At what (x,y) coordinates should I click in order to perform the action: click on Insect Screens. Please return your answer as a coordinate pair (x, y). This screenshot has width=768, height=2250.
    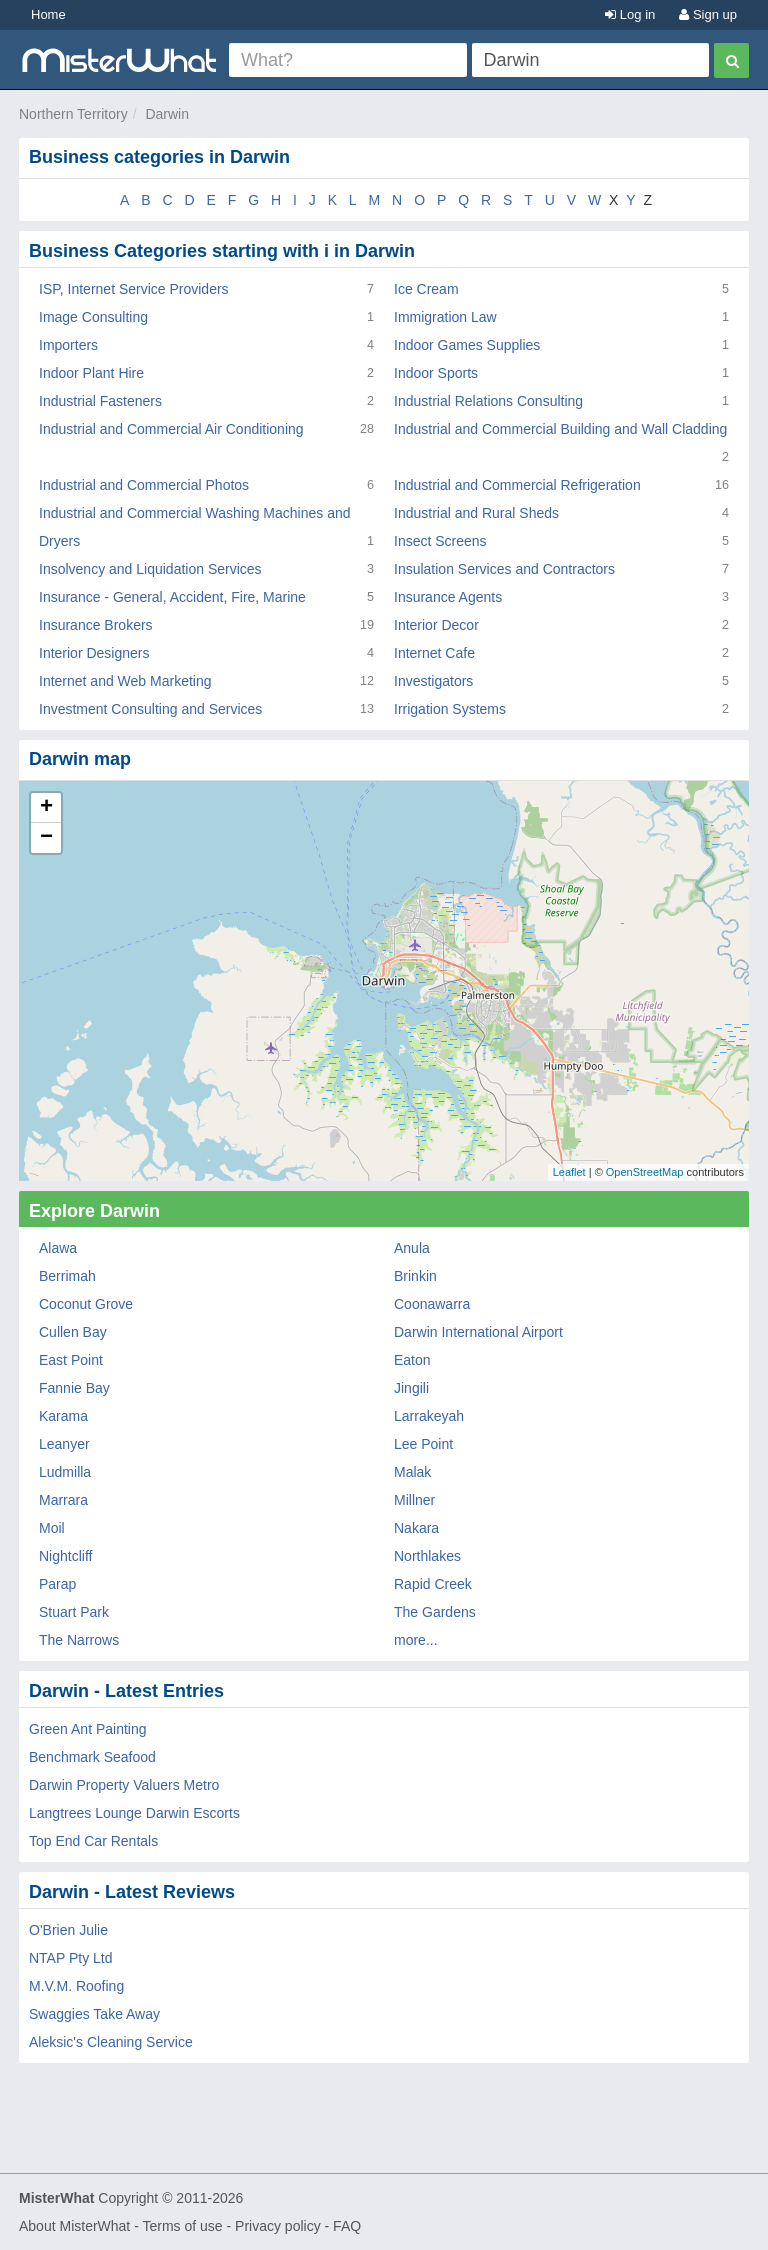
    Looking at the image, I should click on (440, 541).